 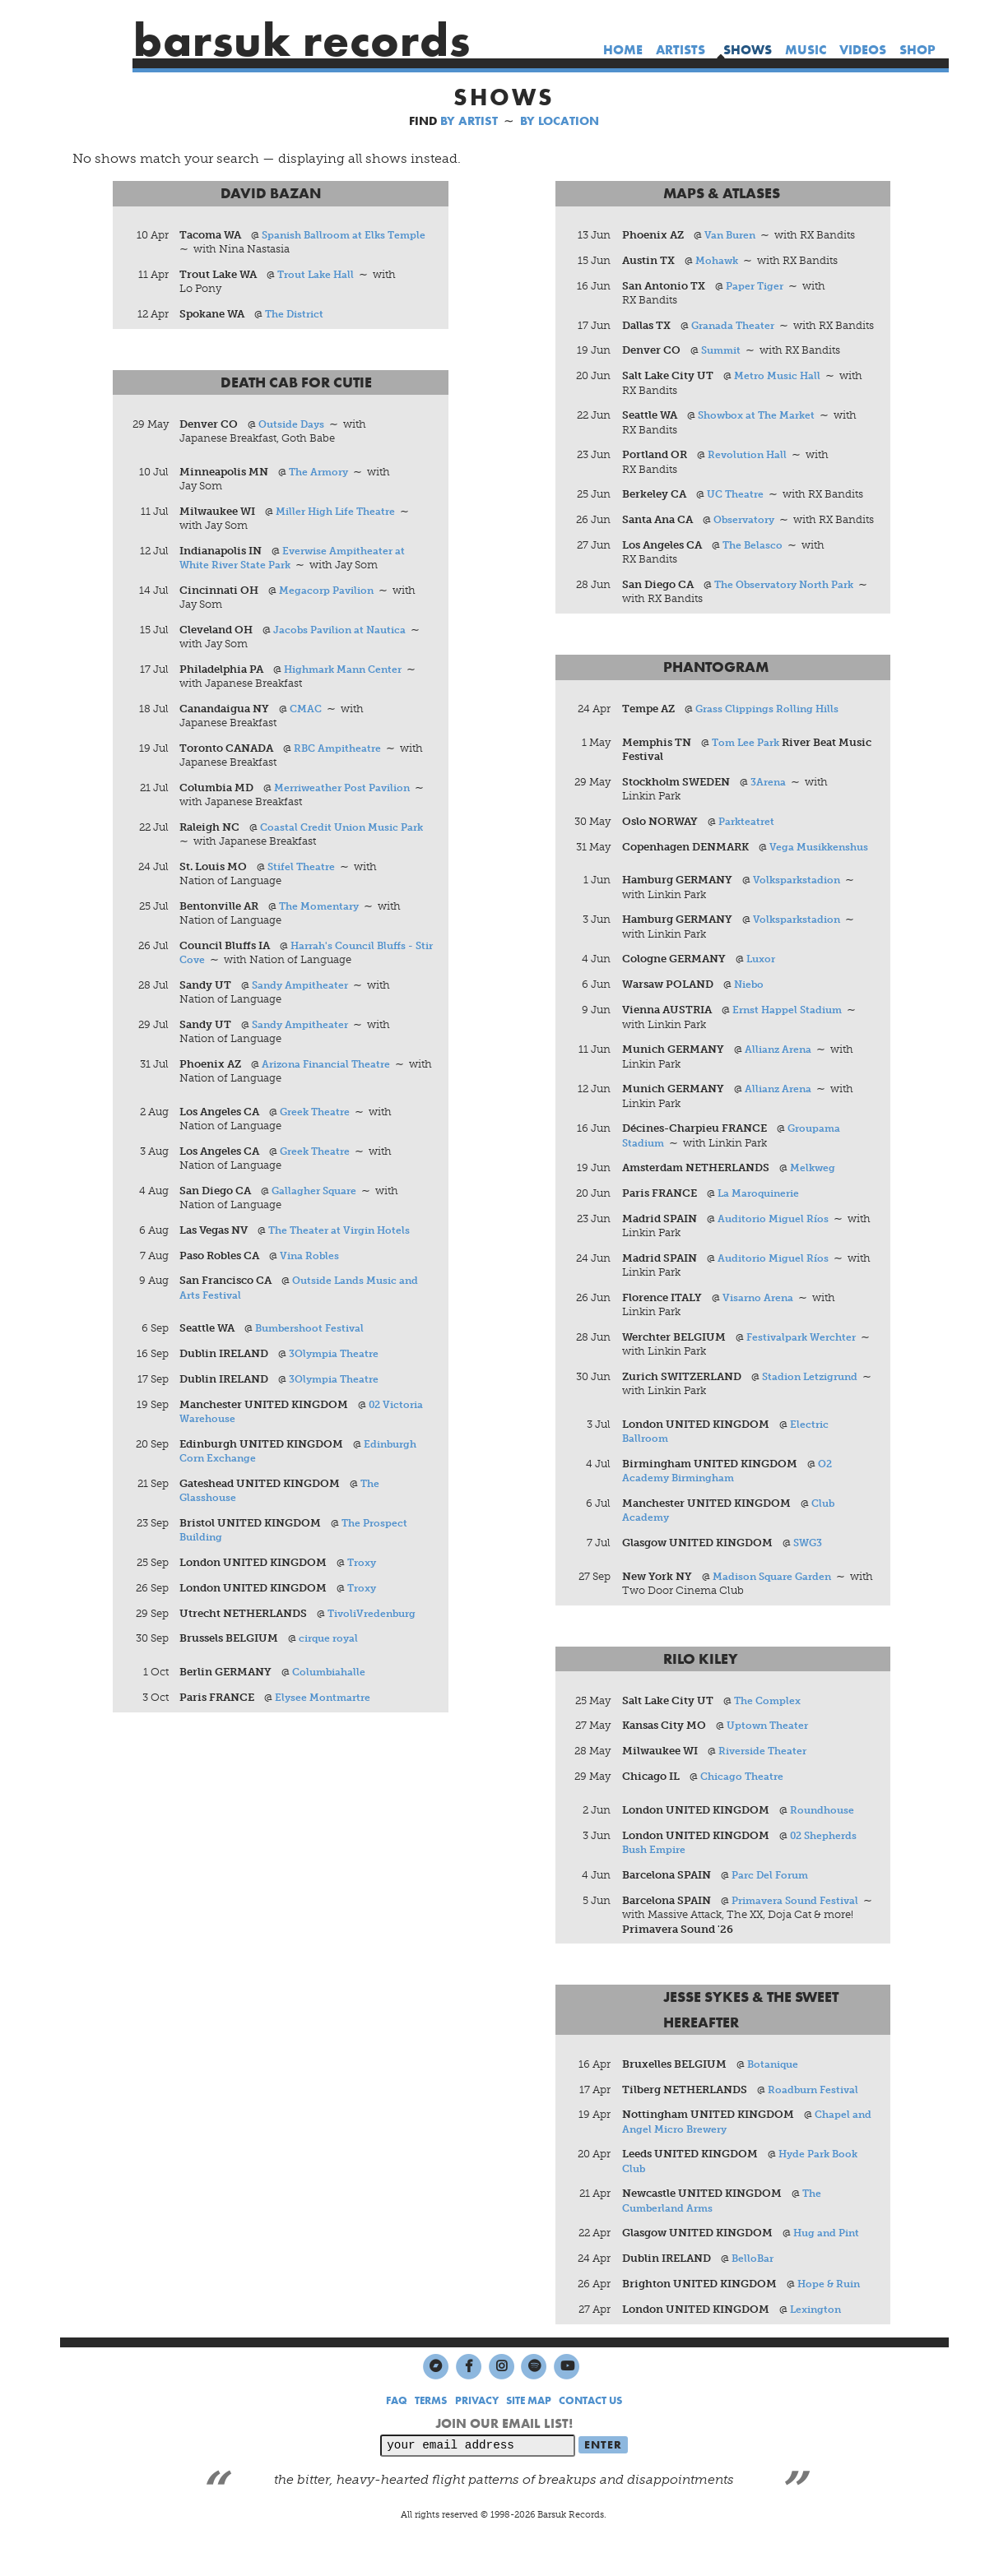 I want to click on shop, so click(x=917, y=49).